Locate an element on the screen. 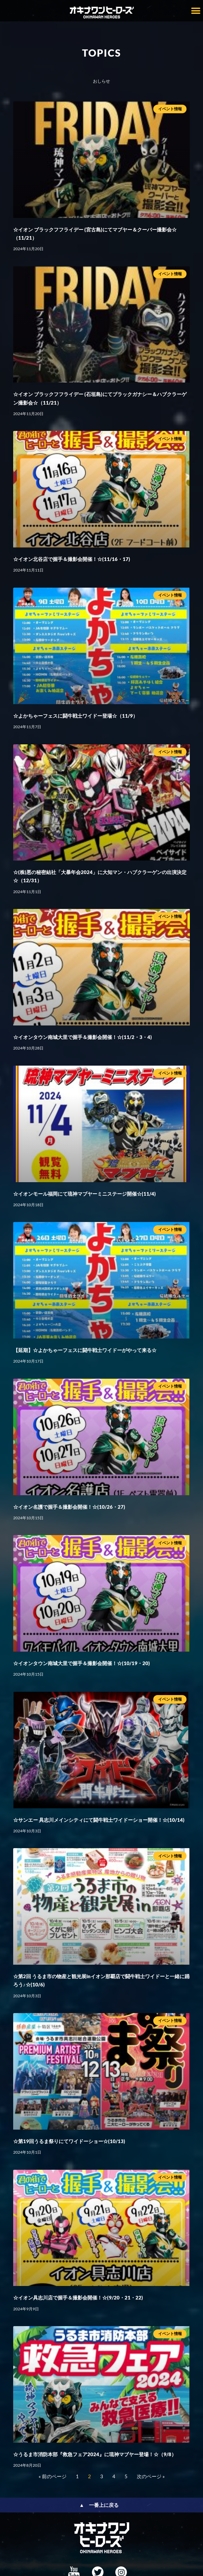  【延期】☆よかちゃーフェスに闘牛戦士ワイドーがやって来る☆ is located at coordinates (85, 1350).